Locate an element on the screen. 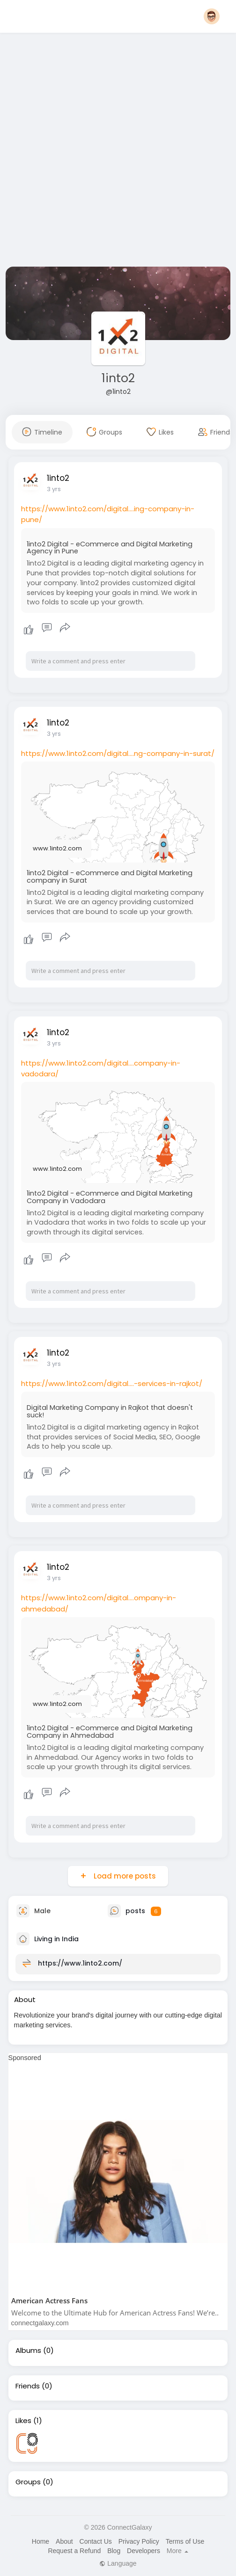 The image size is (236, 2576). [button] is located at coordinates (211, 16).